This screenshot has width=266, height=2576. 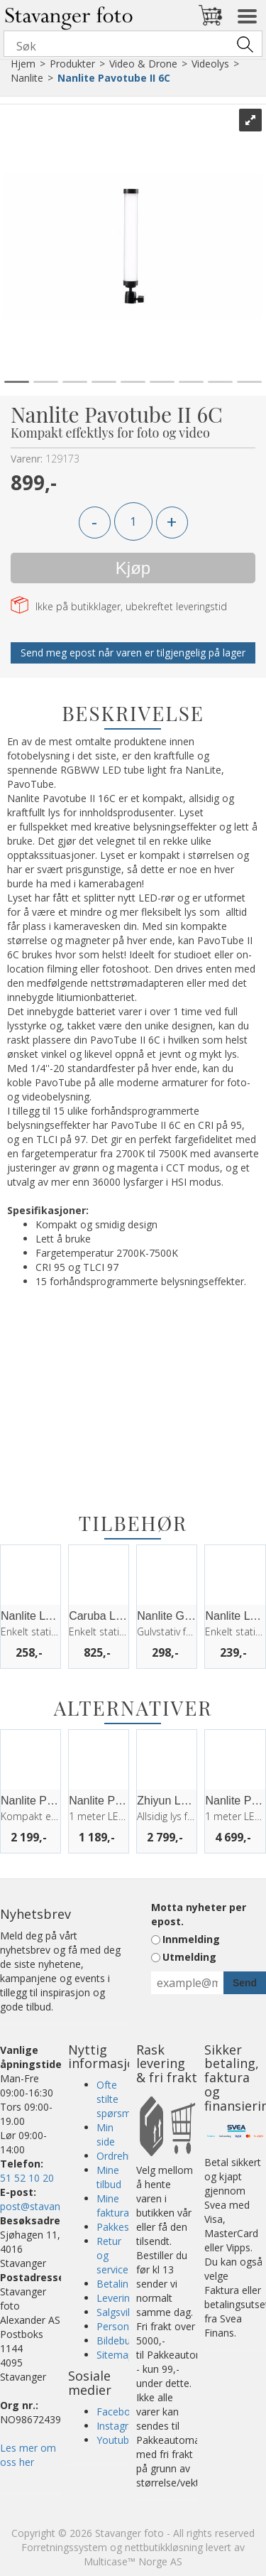 I want to click on Kjøp, so click(x=133, y=568).